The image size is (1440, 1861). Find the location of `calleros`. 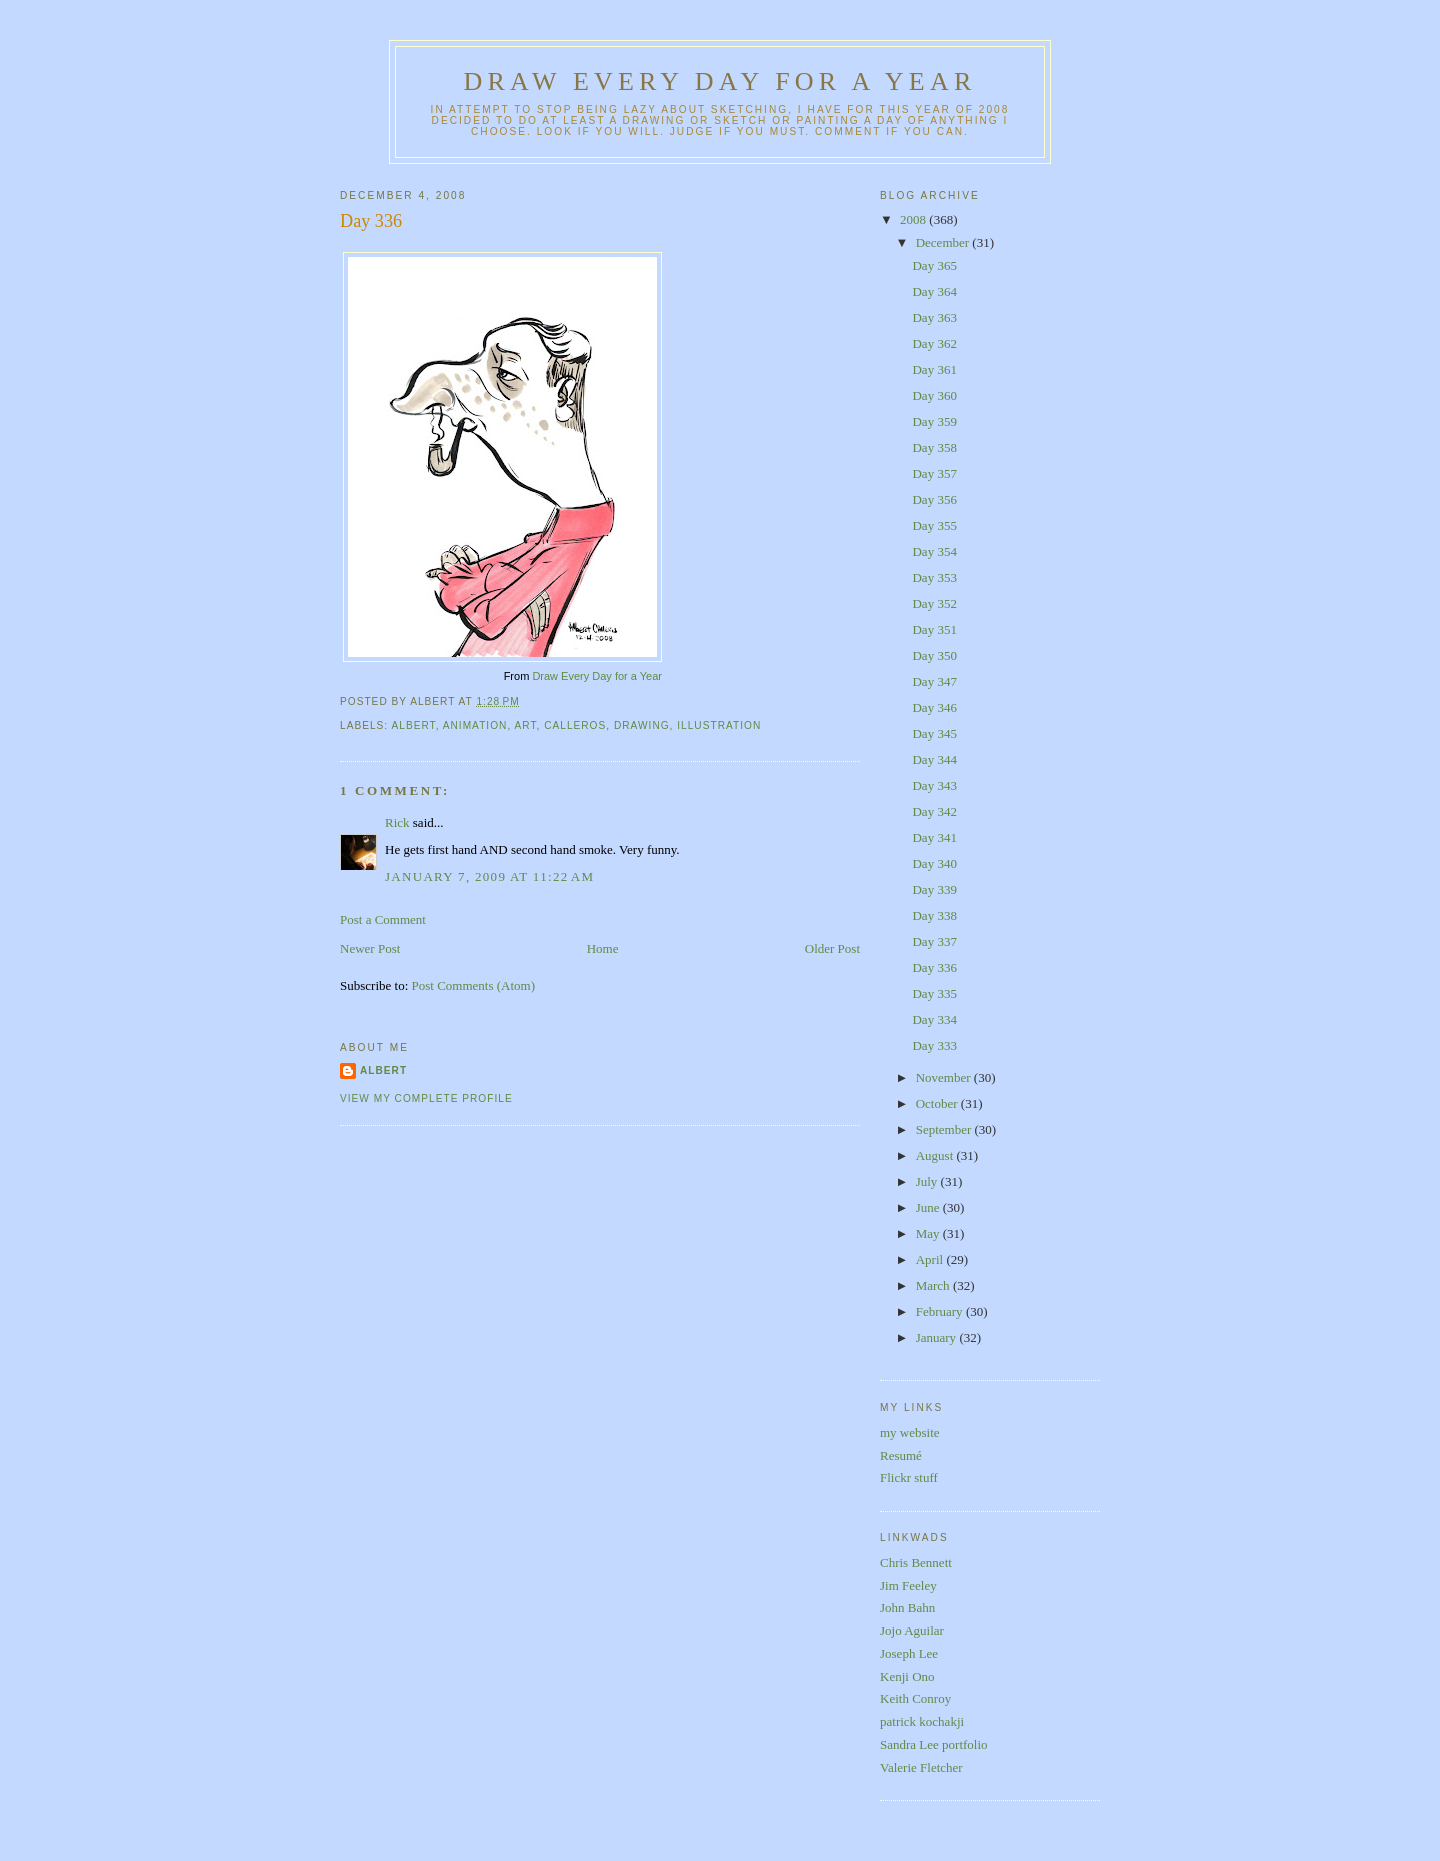

calleros is located at coordinates (575, 725).